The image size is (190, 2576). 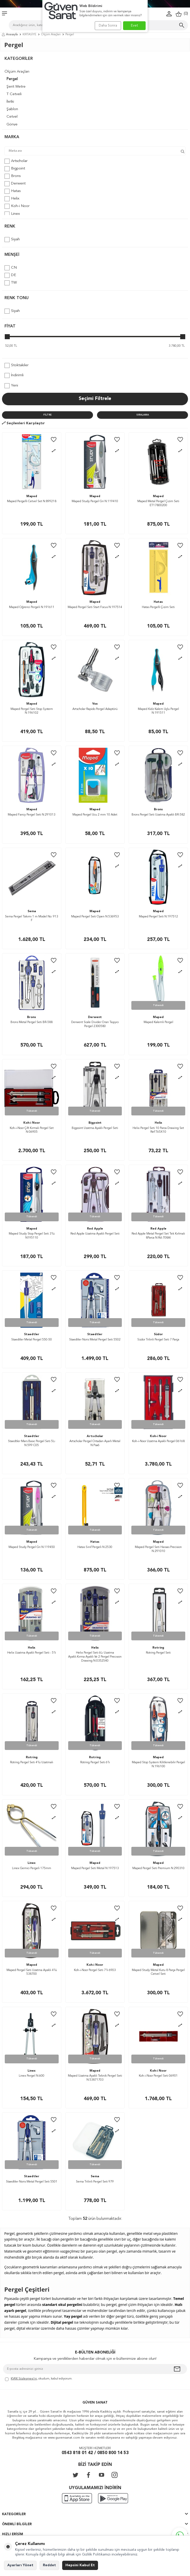 I want to click on Cetvel, so click(x=12, y=117).